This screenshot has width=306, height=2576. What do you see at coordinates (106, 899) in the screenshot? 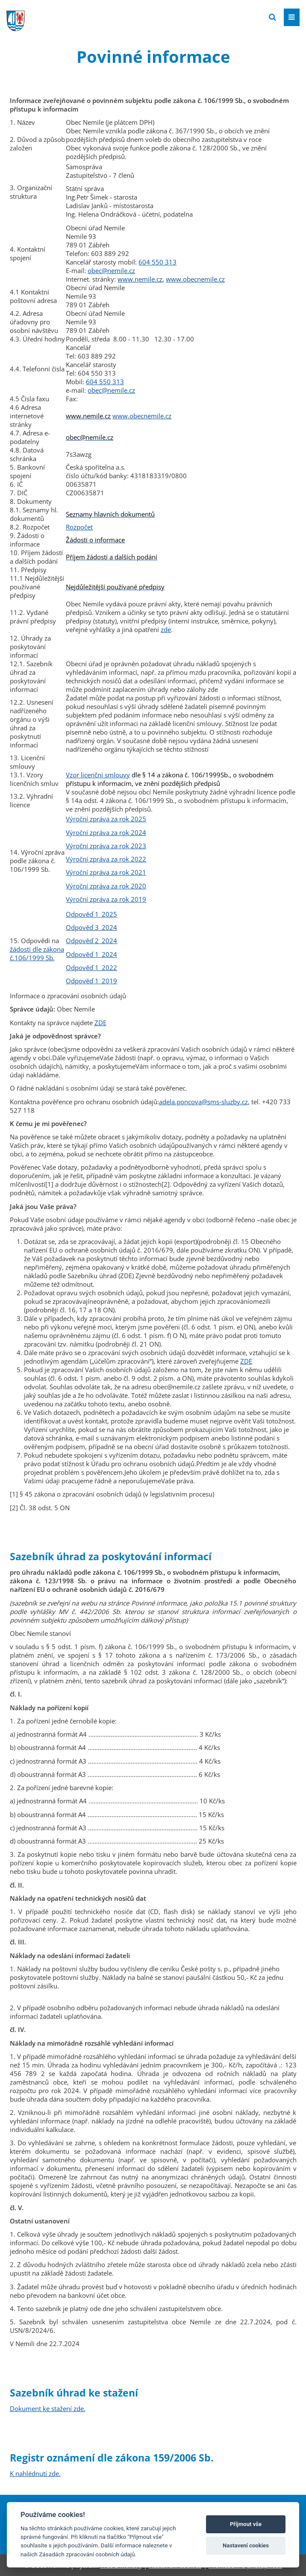
I see `Výroční zpráva za rok 2019` at bounding box center [106, 899].